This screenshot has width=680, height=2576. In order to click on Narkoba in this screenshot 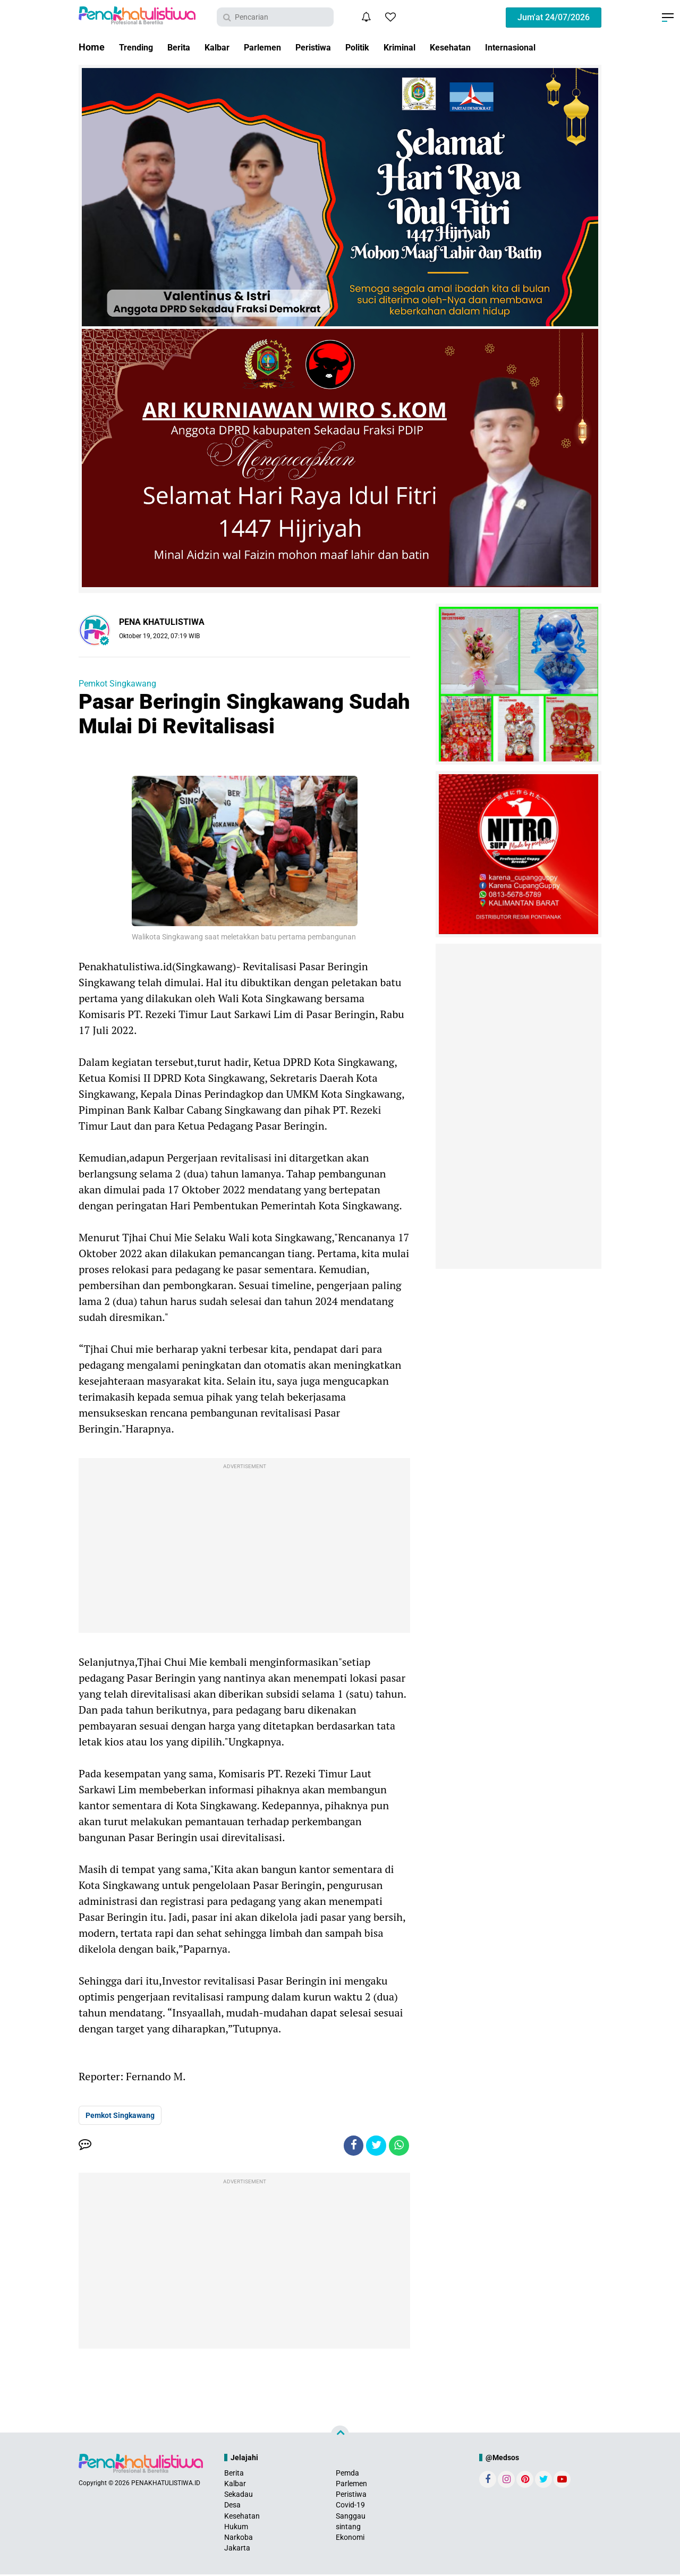, I will do `click(238, 2539)`.